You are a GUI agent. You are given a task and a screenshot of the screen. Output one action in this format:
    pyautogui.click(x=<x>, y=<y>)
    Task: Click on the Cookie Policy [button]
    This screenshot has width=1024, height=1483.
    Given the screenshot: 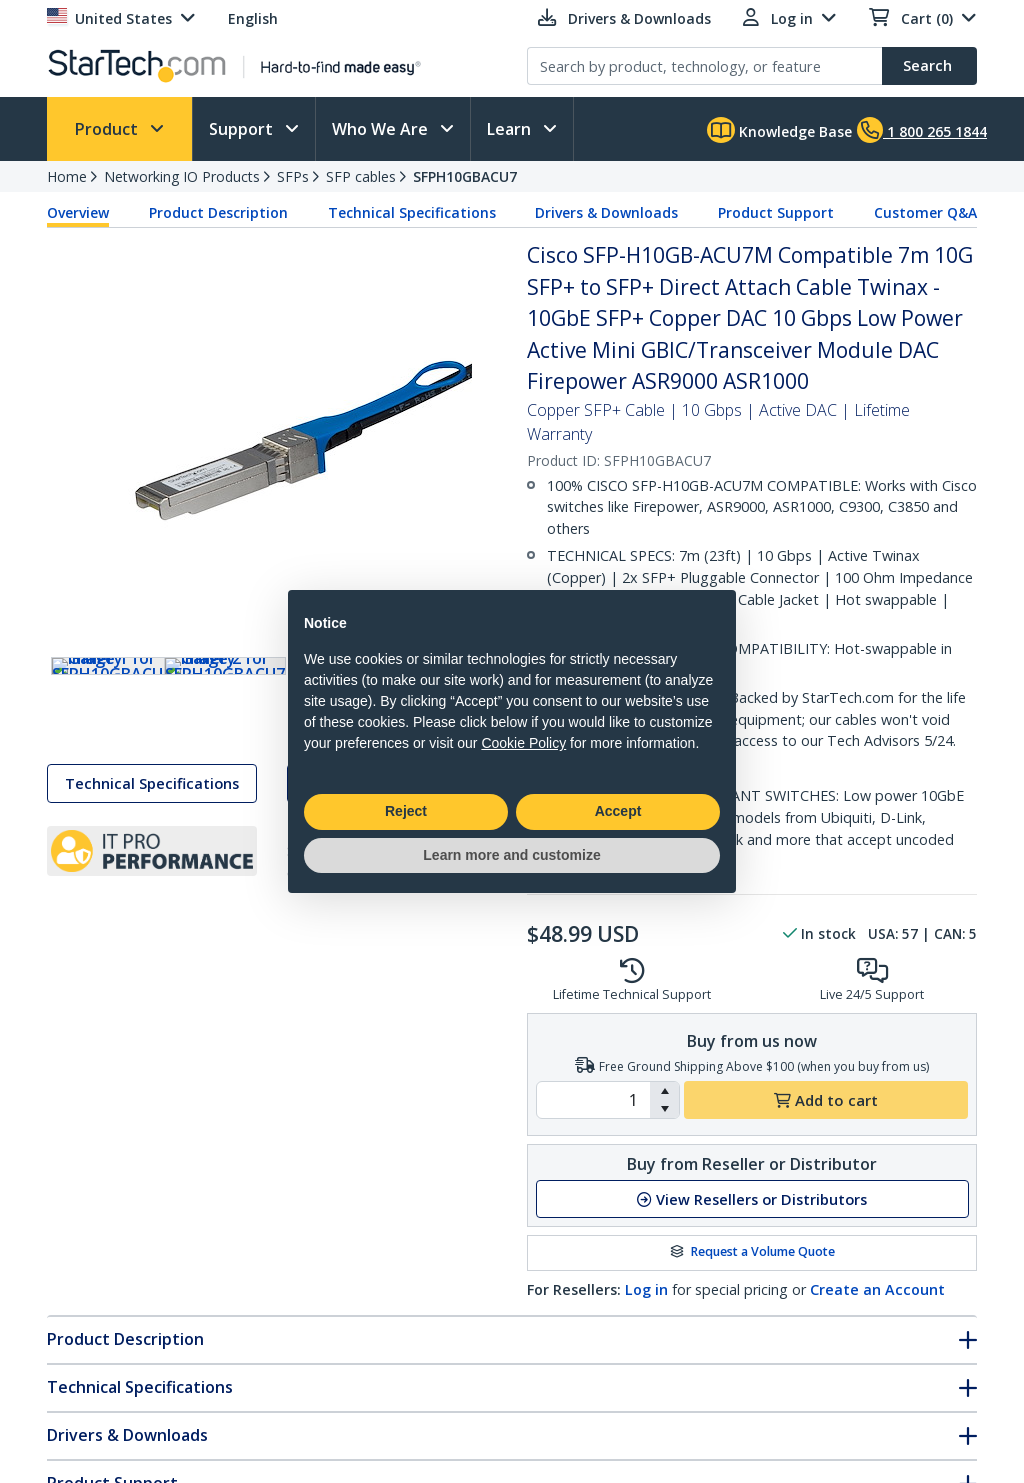 What is the action you would take?
    pyautogui.click(x=523, y=743)
    